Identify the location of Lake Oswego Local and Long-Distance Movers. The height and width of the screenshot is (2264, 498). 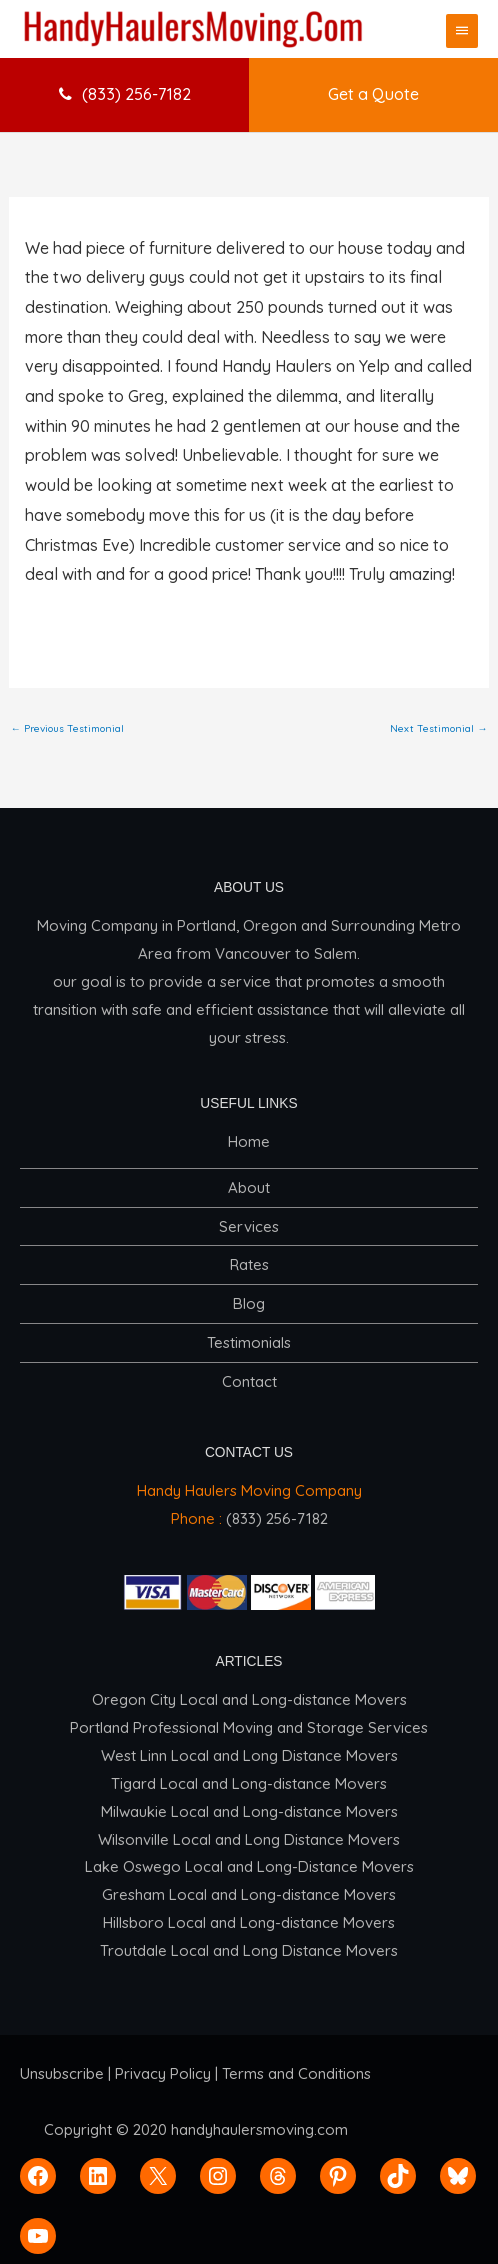
(249, 1866).